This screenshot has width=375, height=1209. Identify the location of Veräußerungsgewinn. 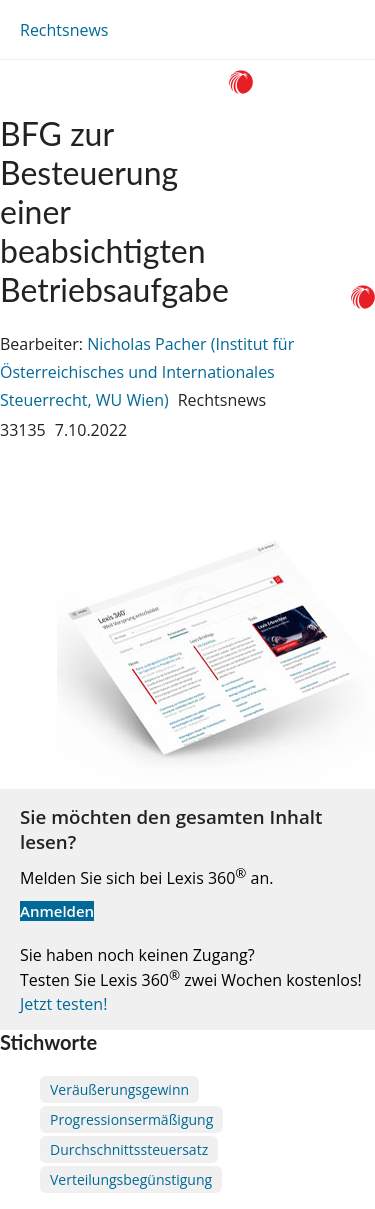
(119, 1089).